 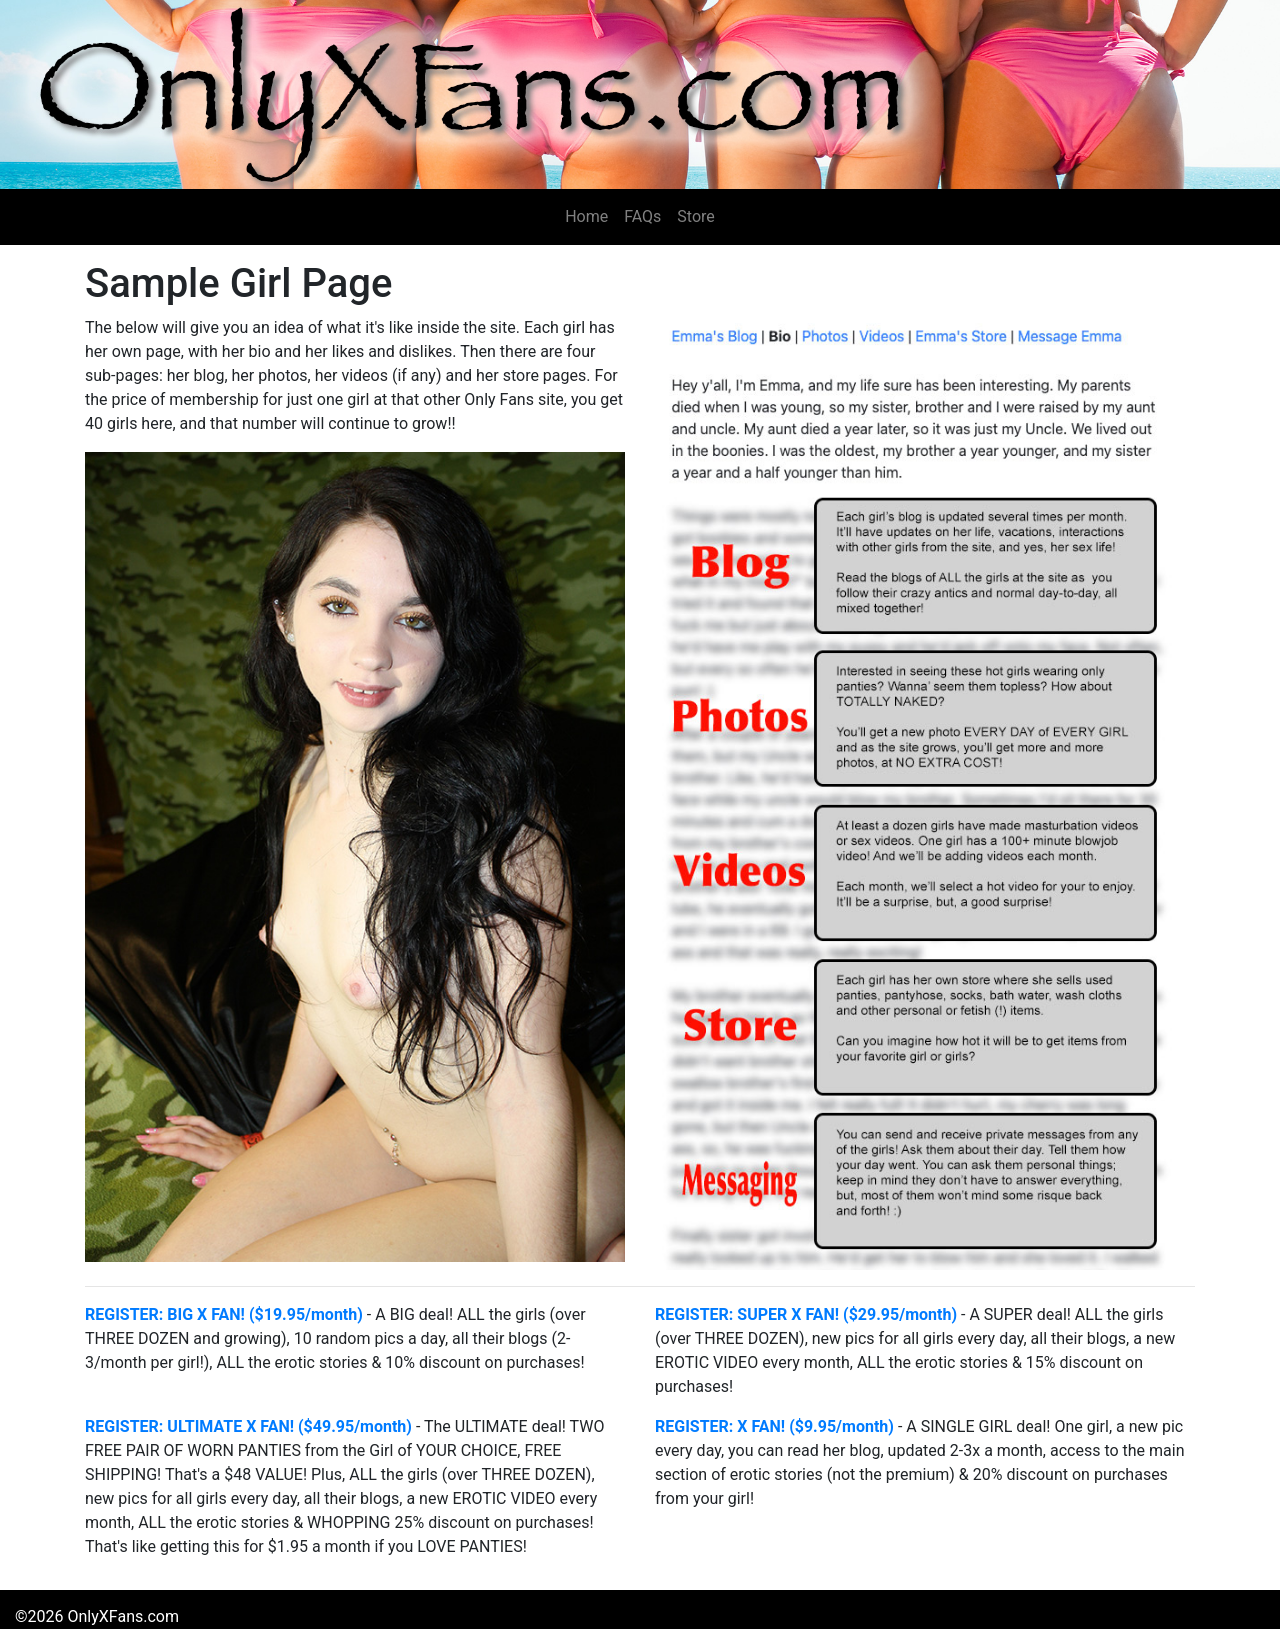 I want to click on REGISTER: BIG X FAN! ($19.95/month), so click(x=224, y=1314).